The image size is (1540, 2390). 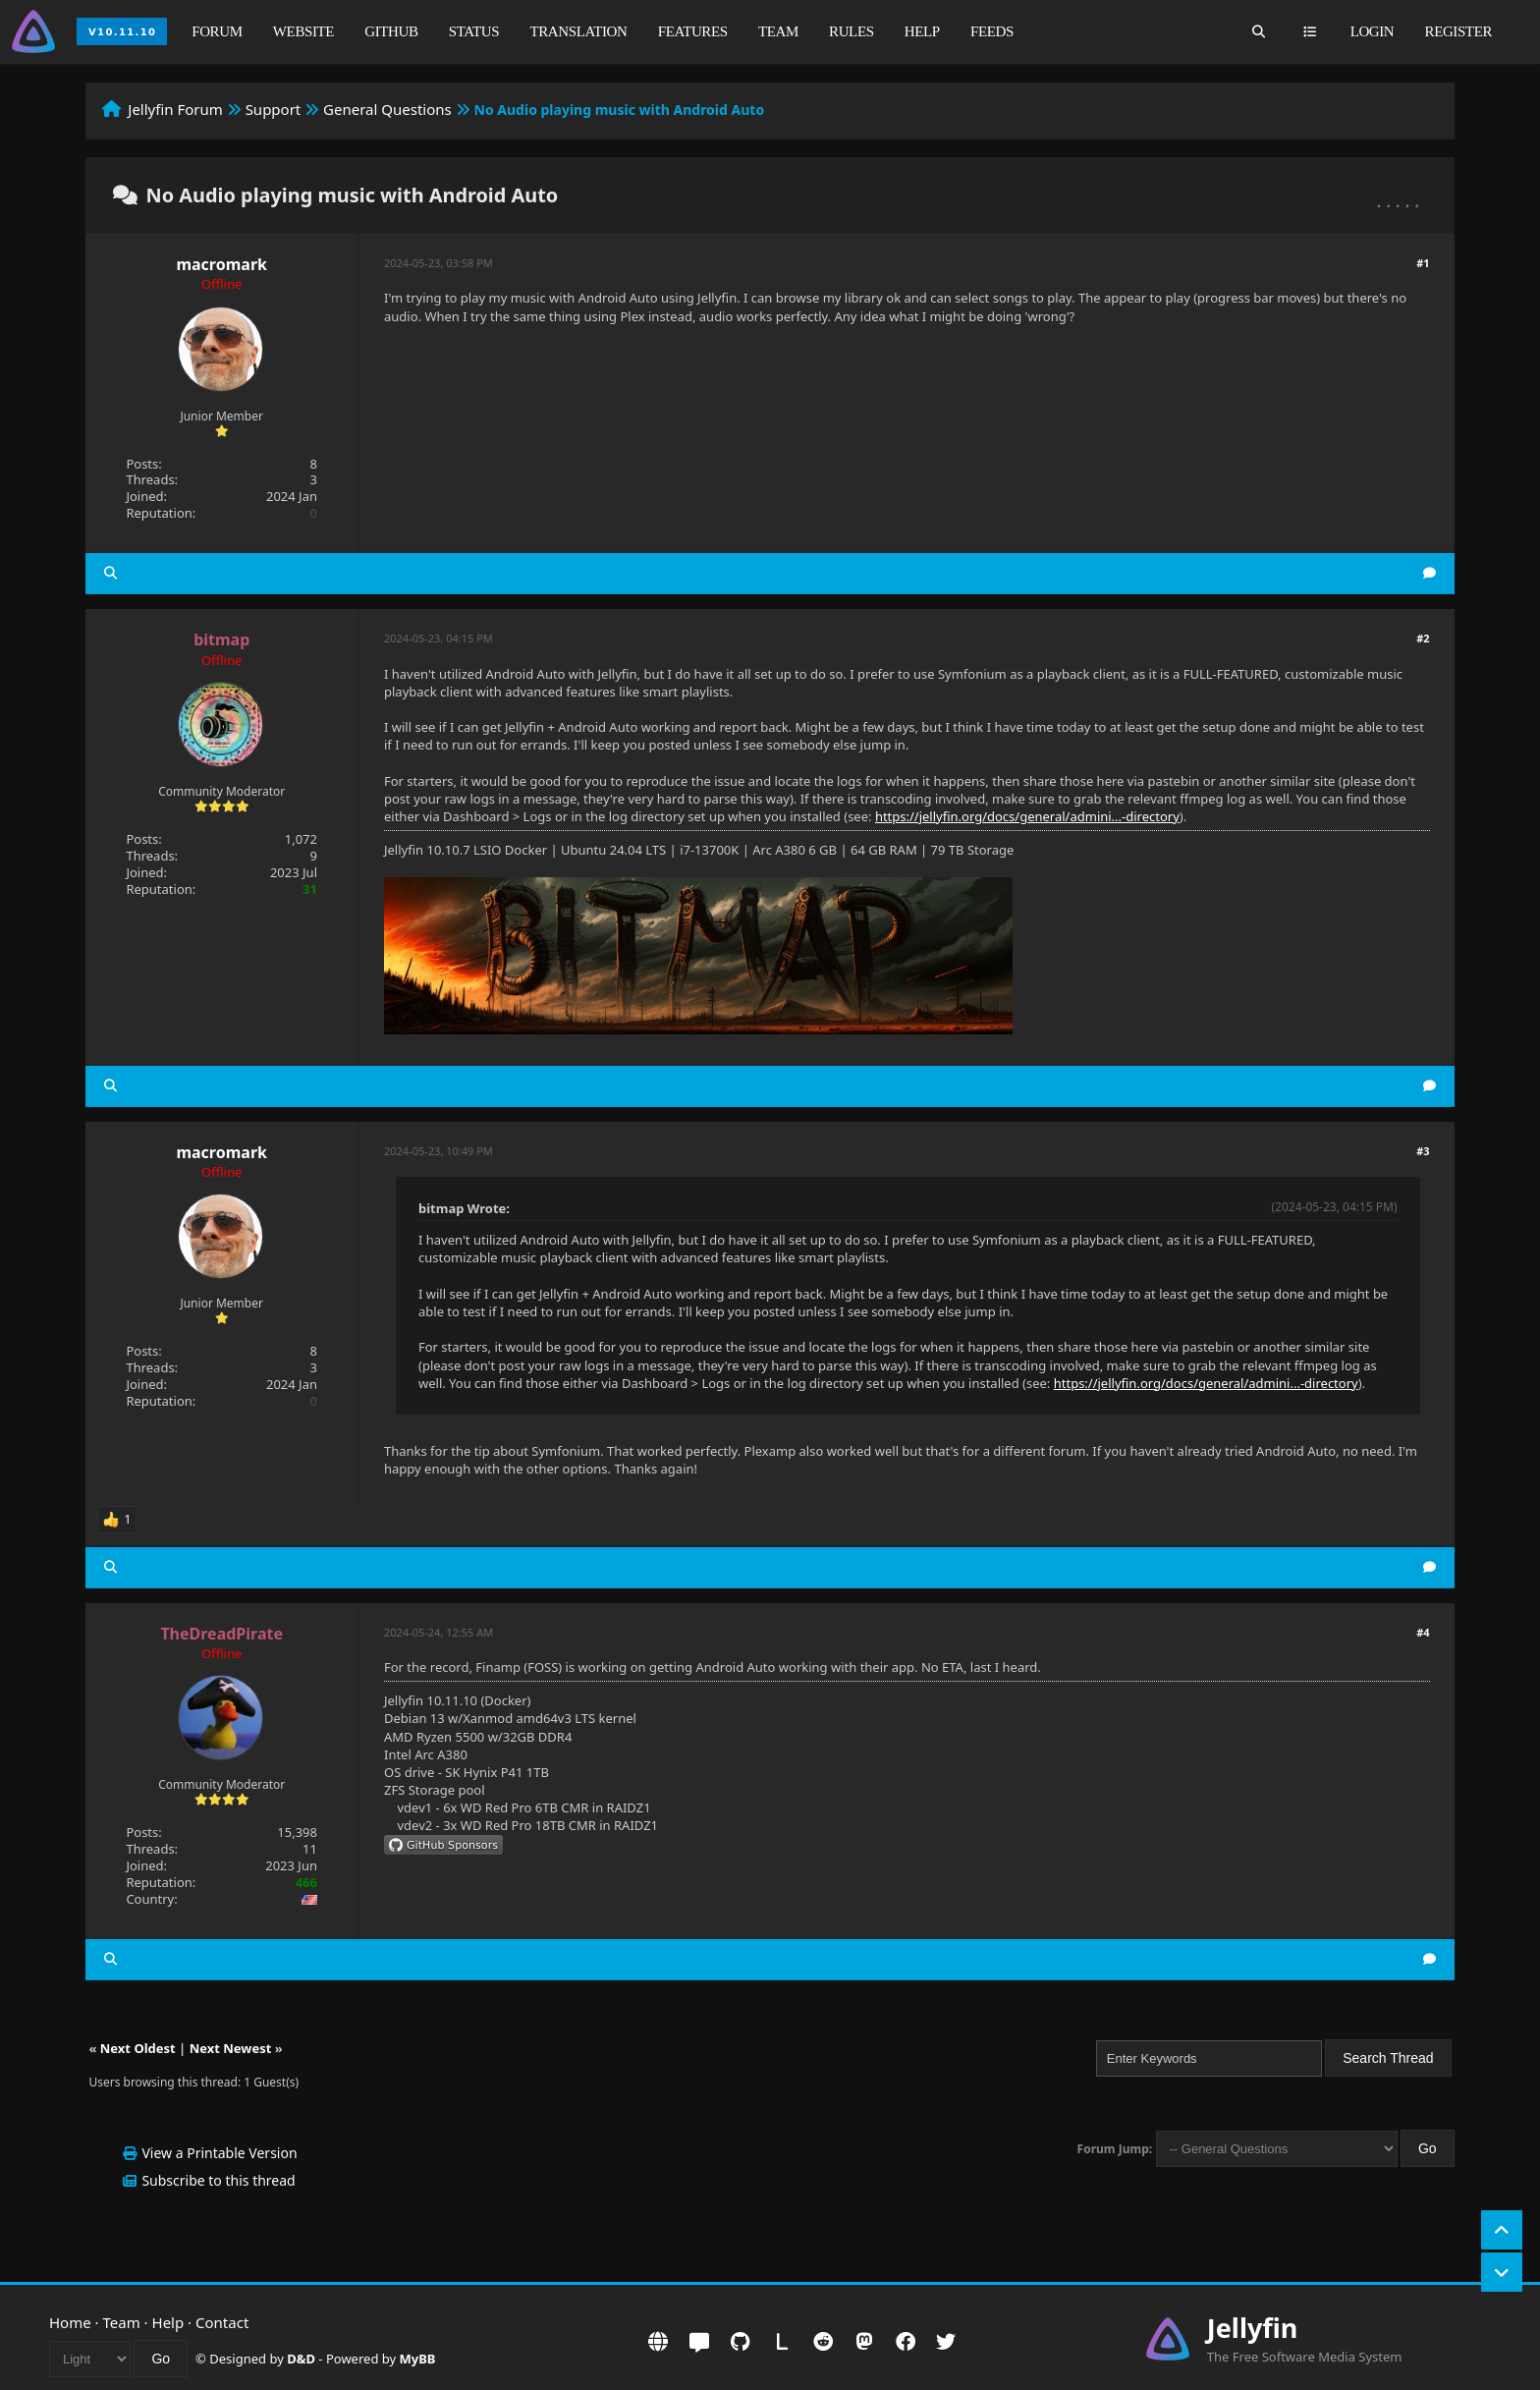 I want to click on Help, so click(x=922, y=31).